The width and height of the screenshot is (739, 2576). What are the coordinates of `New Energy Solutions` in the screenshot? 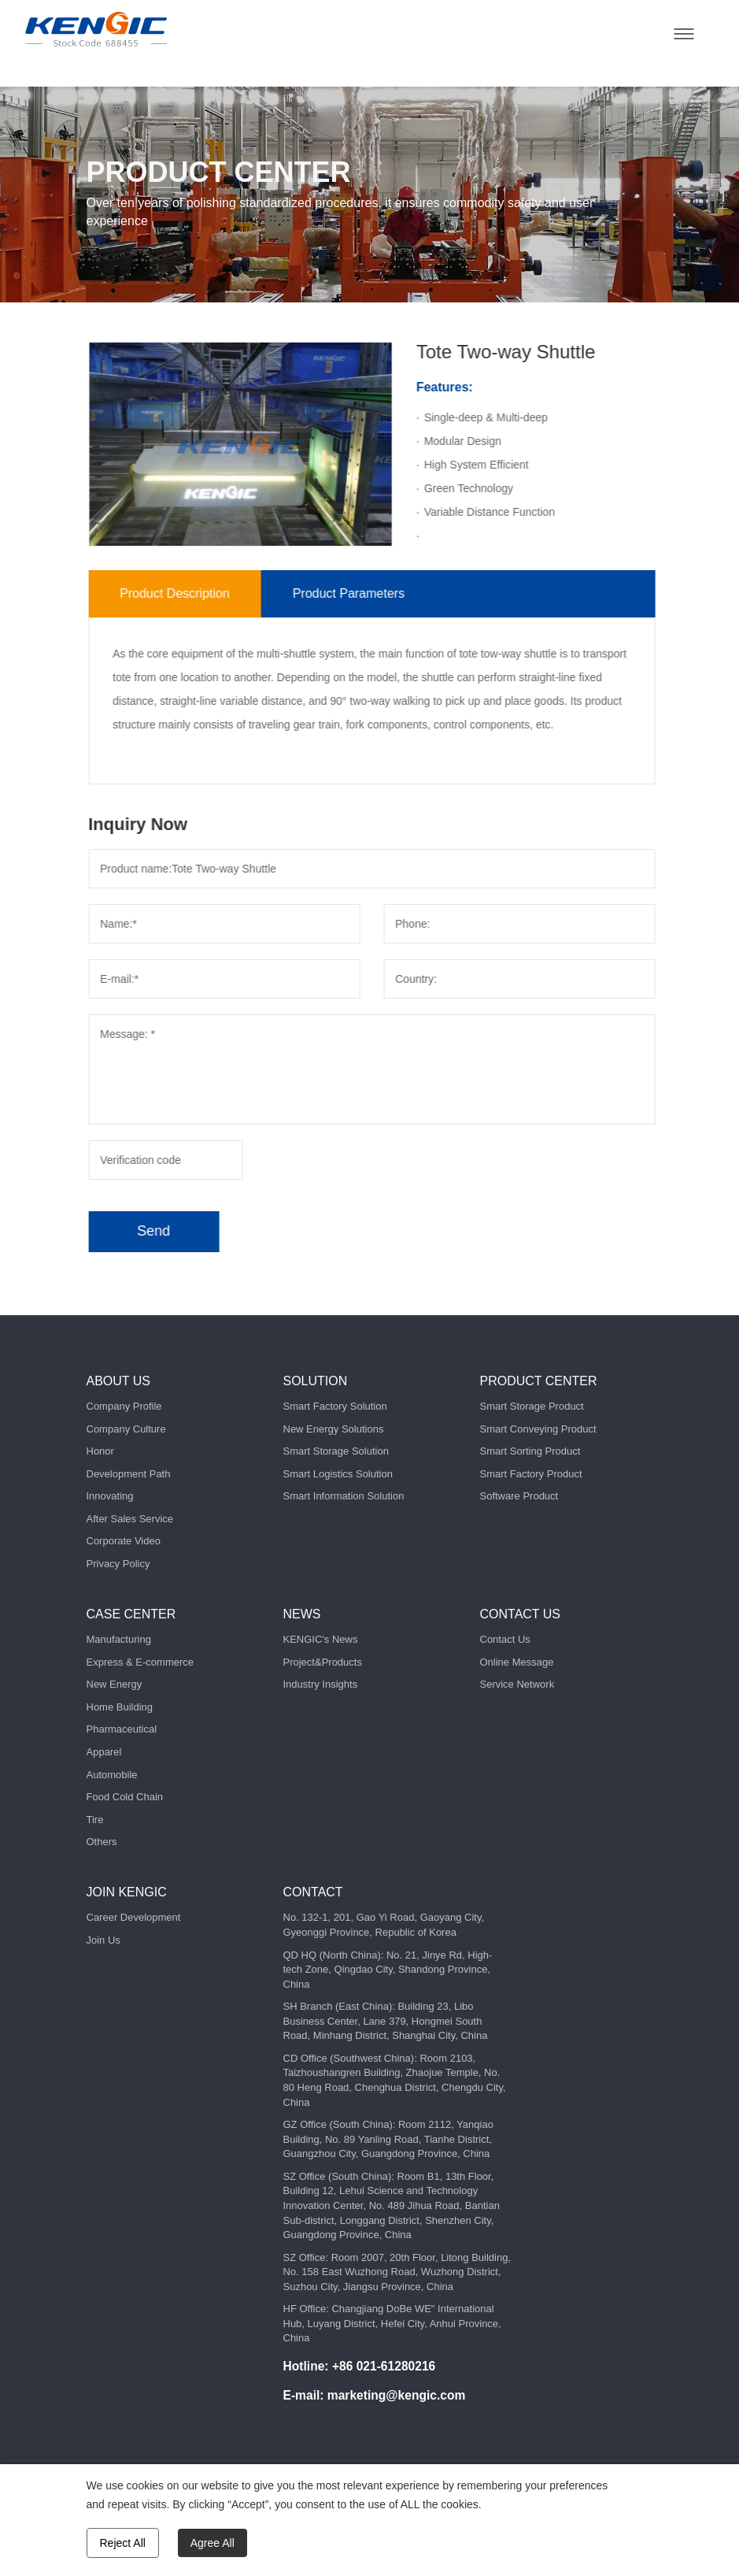 It's located at (333, 1429).